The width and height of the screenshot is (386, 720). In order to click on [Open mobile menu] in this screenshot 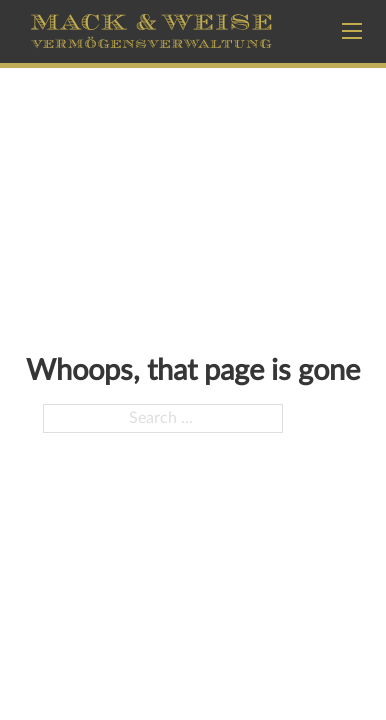, I will do `click(352, 31)`.